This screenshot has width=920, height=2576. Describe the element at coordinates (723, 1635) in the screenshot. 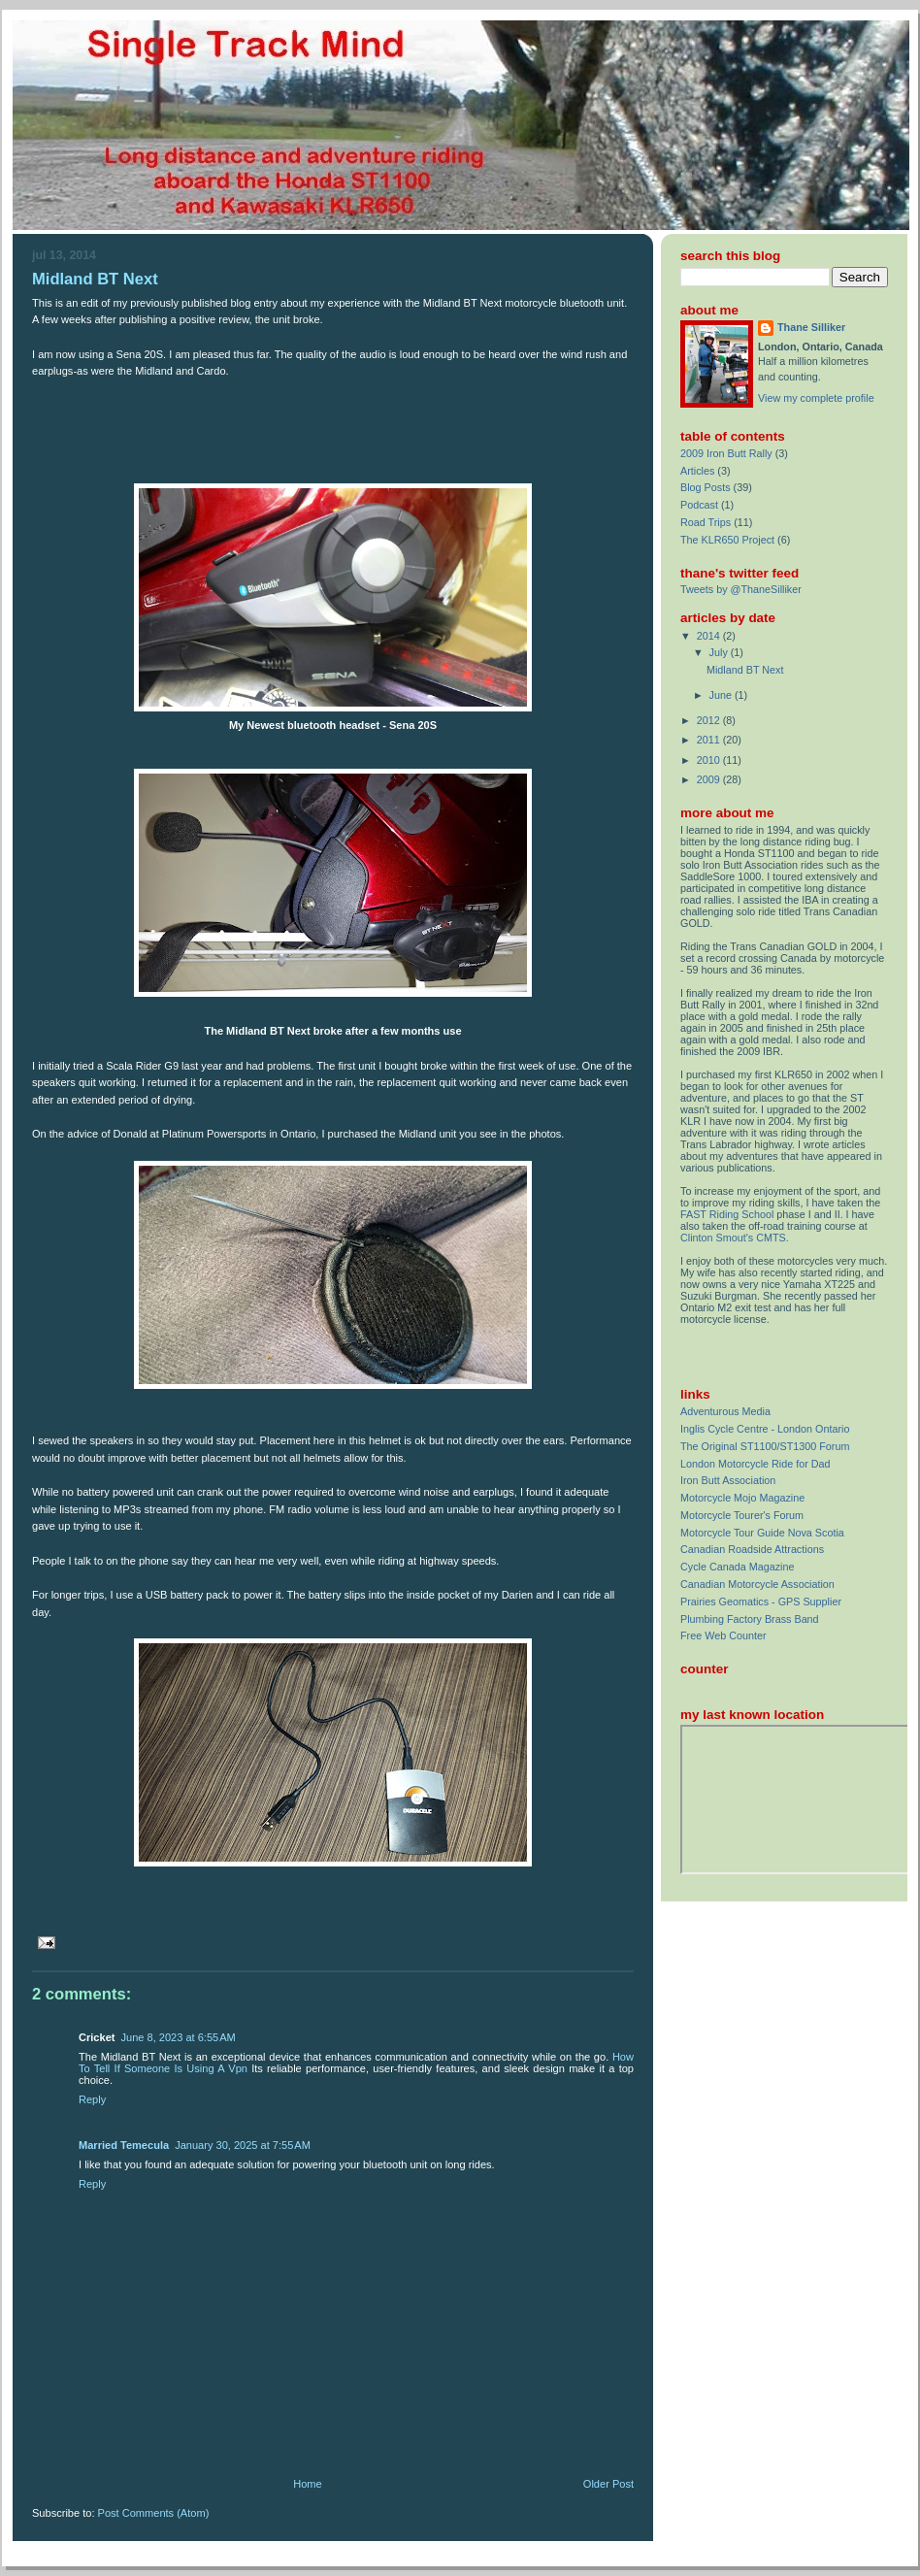

I see `Free Web Counter` at that location.